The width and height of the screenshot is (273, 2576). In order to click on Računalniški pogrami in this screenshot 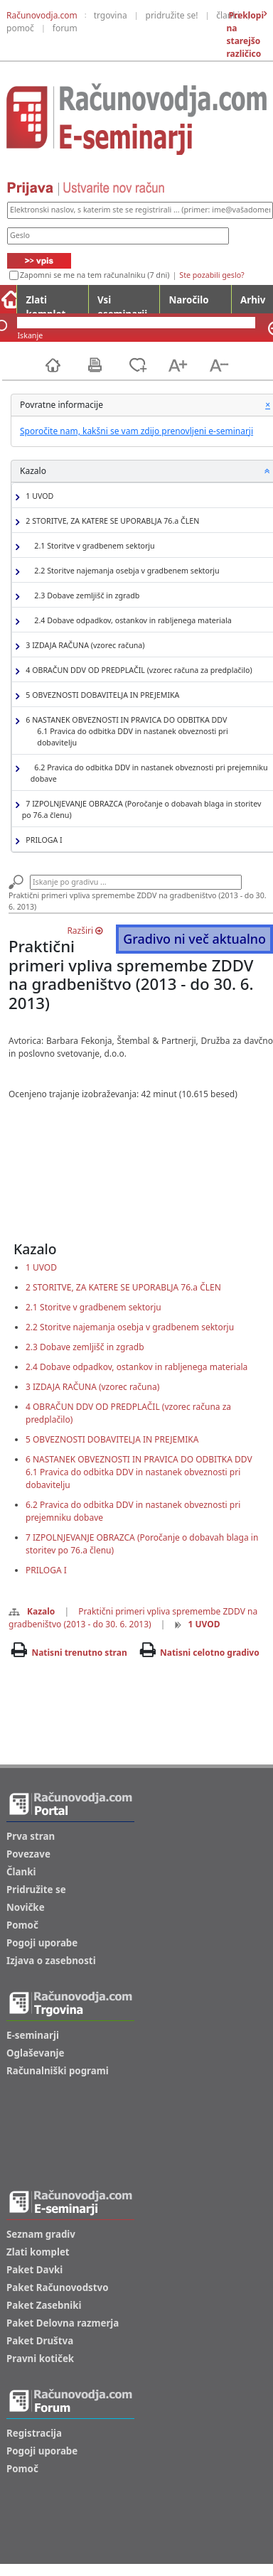, I will do `click(57, 2070)`.